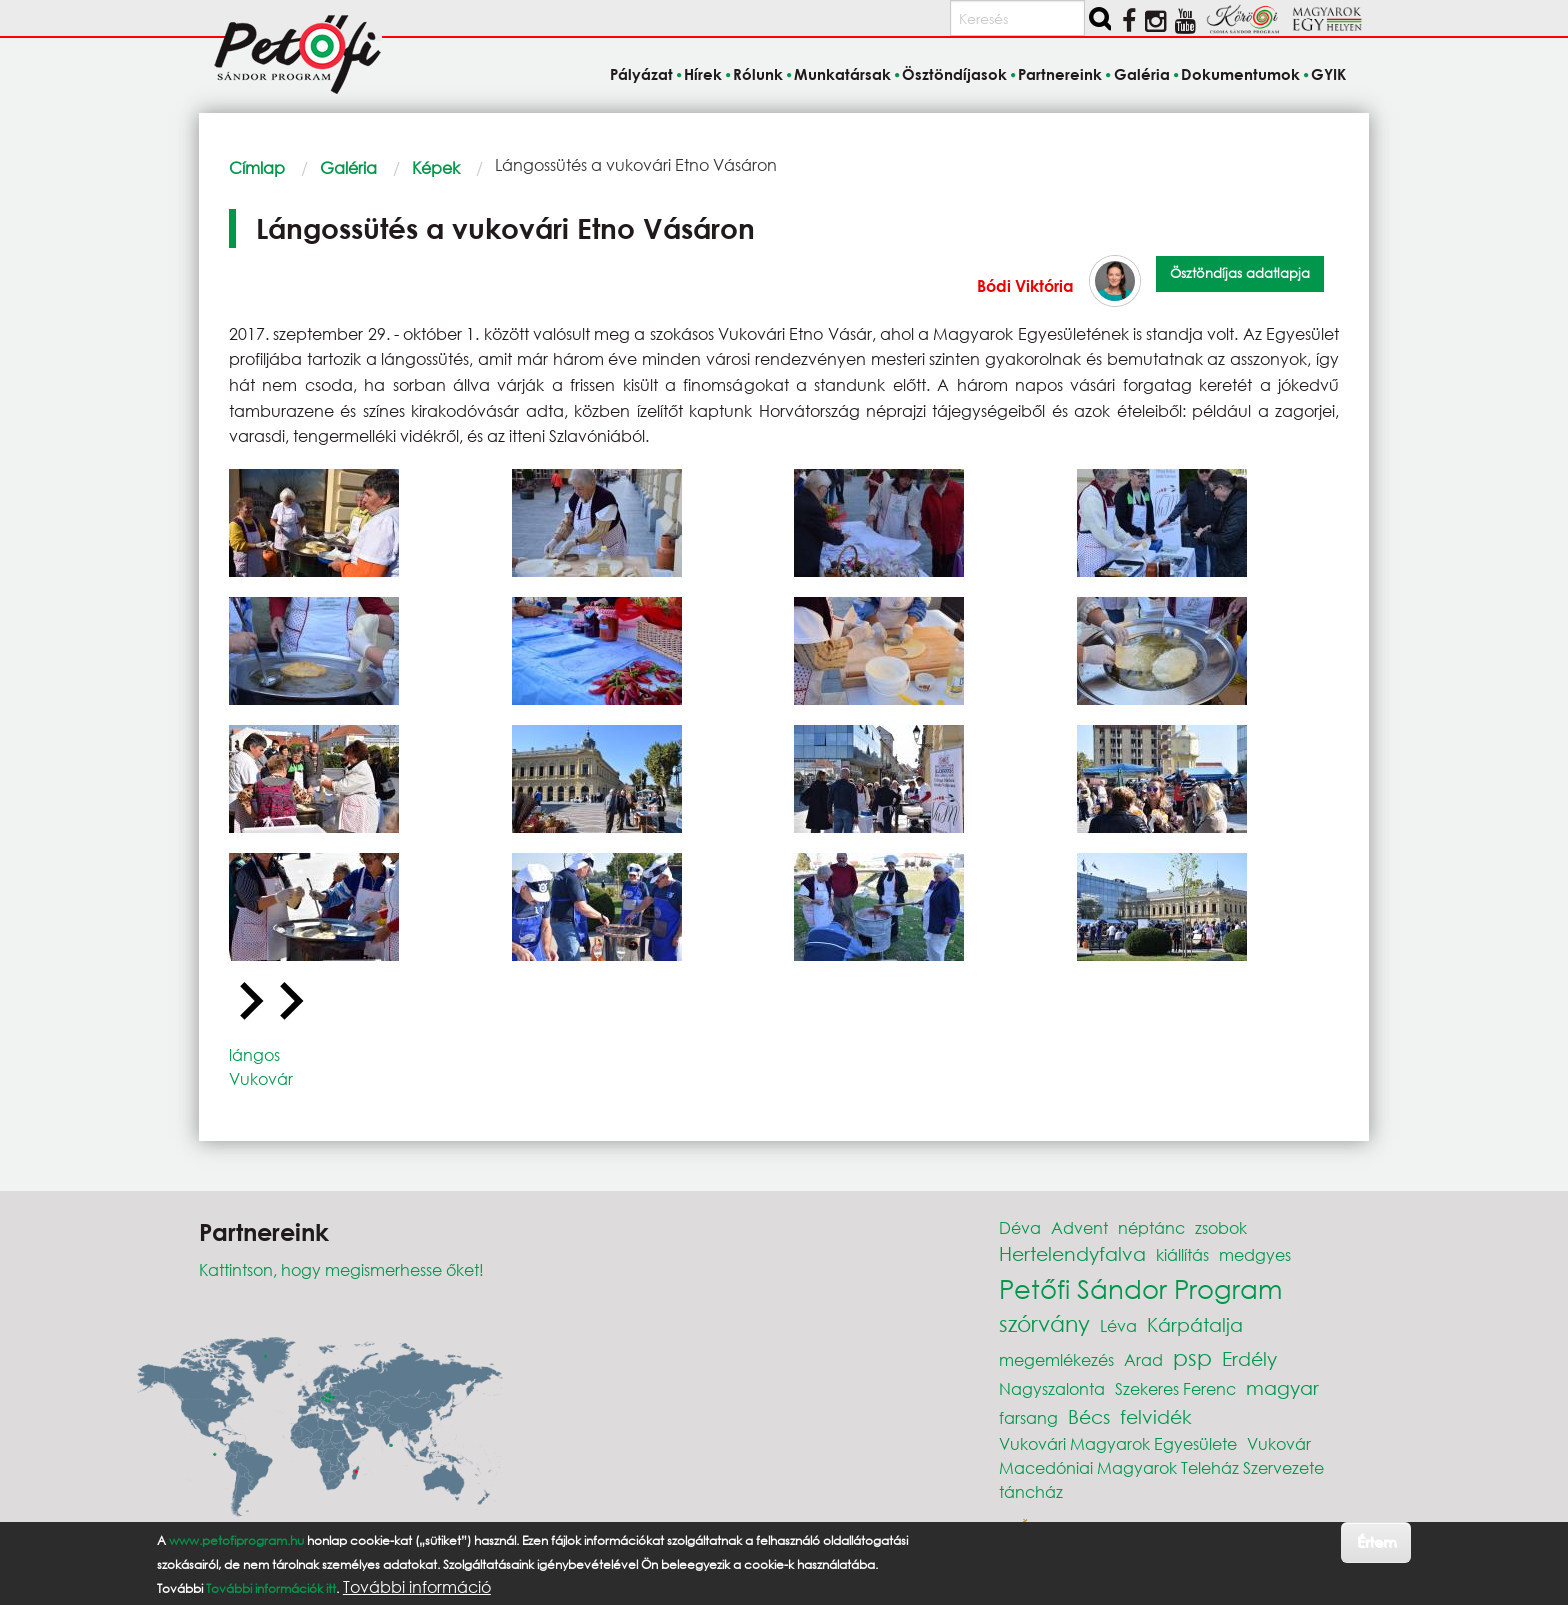 This screenshot has height=1605, width=1568. I want to click on Galéria, so click(348, 167).